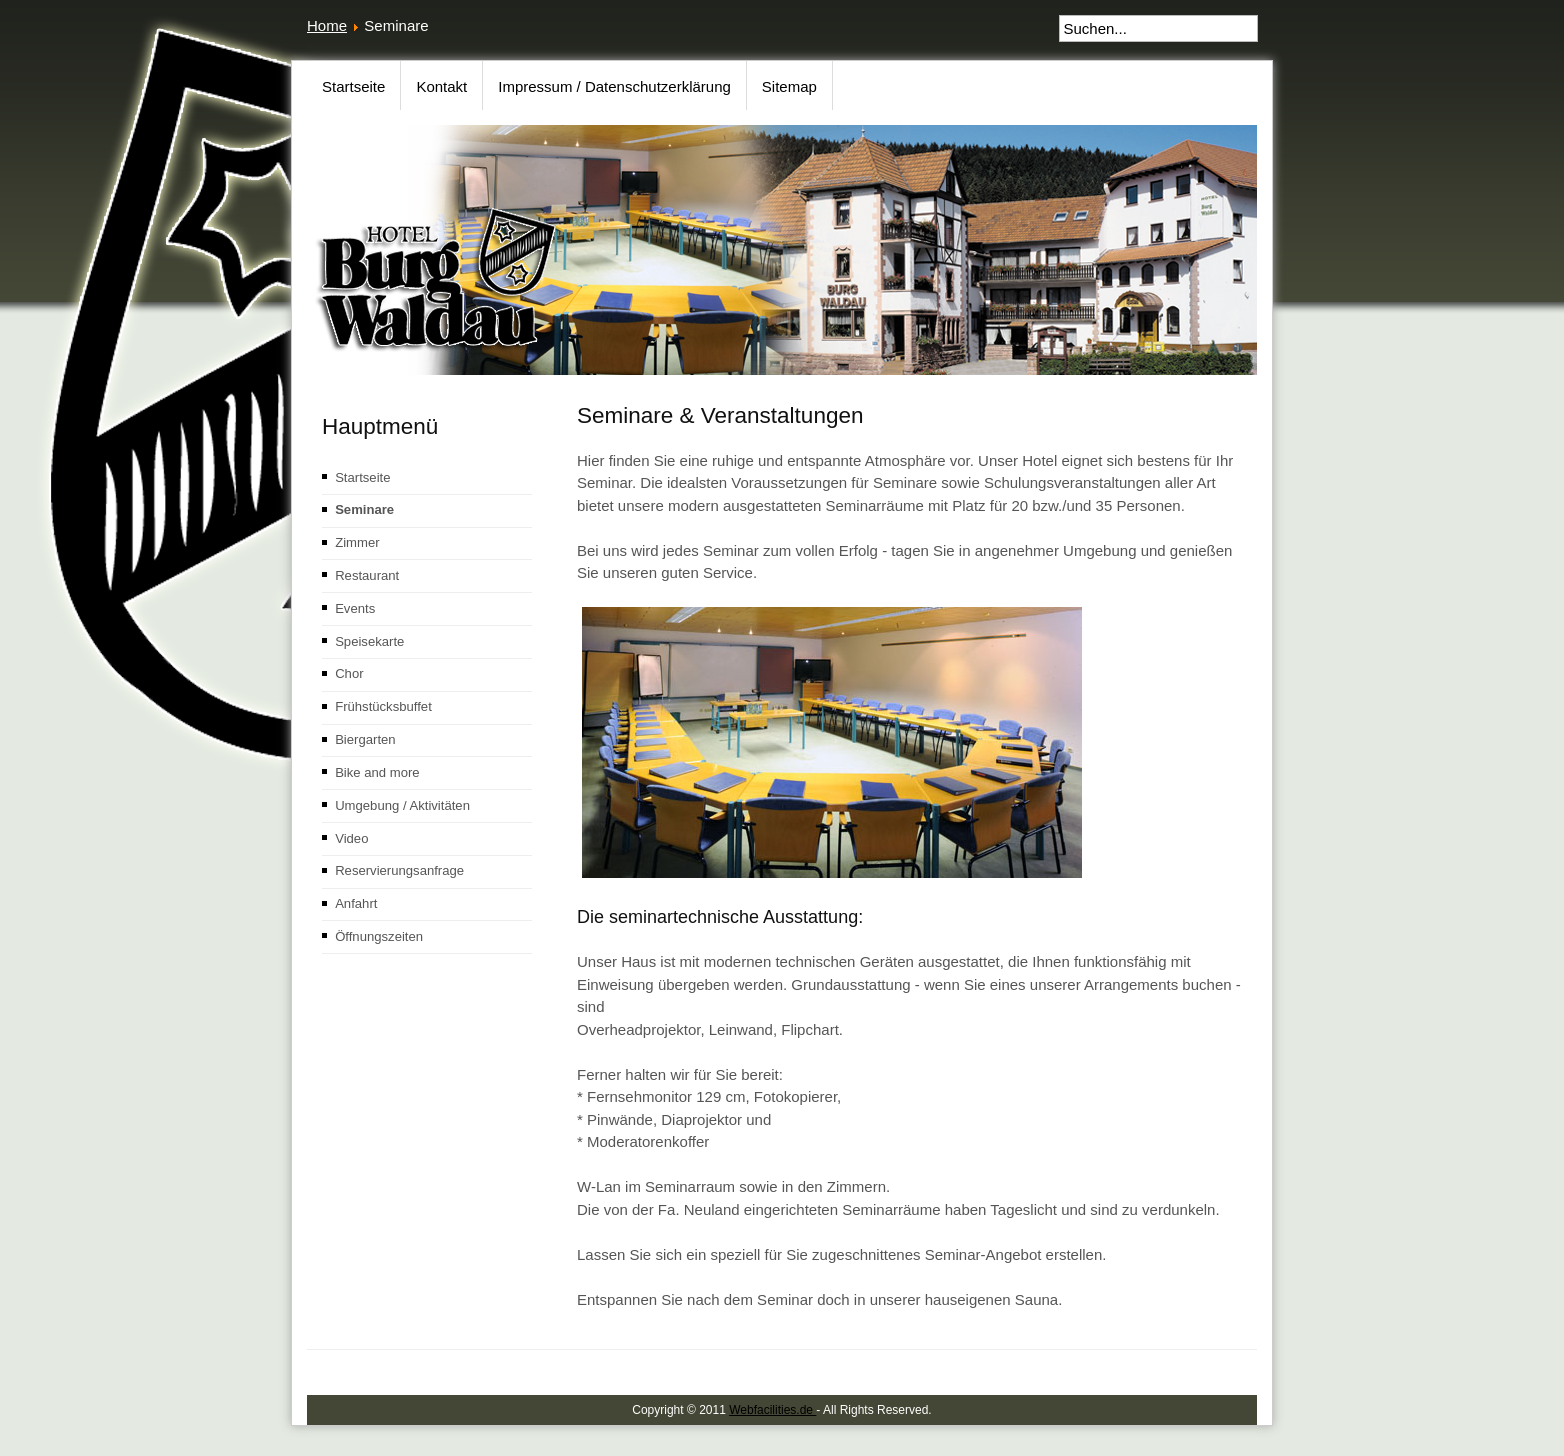 The height and width of the screenshot is (1456, 1564). What do you see at coordinates (355, 608) in the screenshot?
I see `Events` at bounding box center [355, 608].